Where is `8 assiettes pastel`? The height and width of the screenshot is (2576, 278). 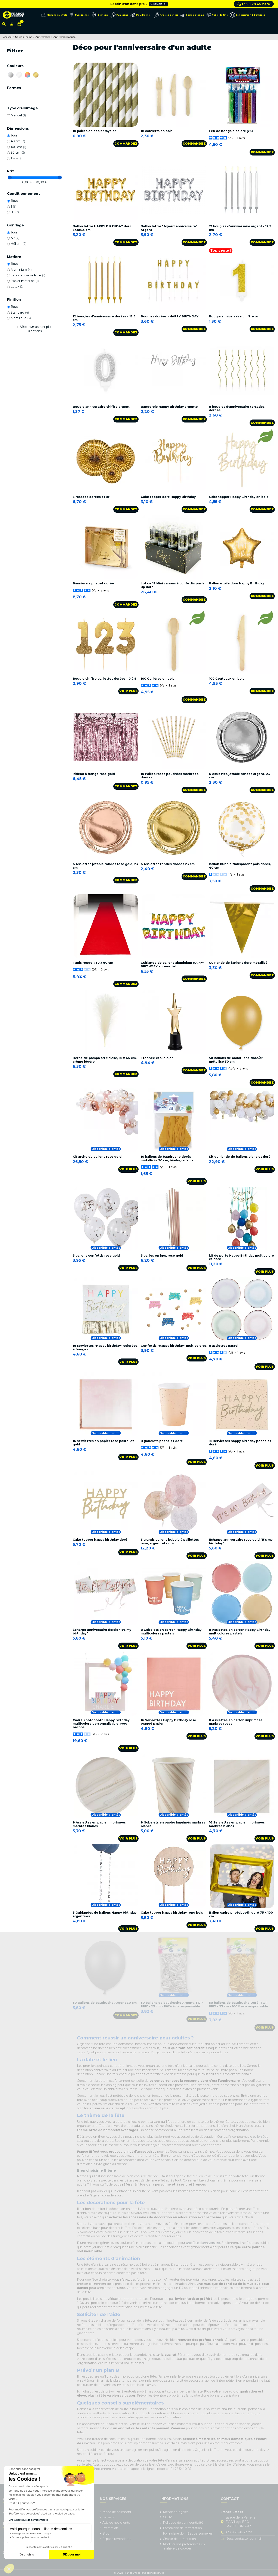
8 assiettes pastel is located at coordinates (223, 1346).